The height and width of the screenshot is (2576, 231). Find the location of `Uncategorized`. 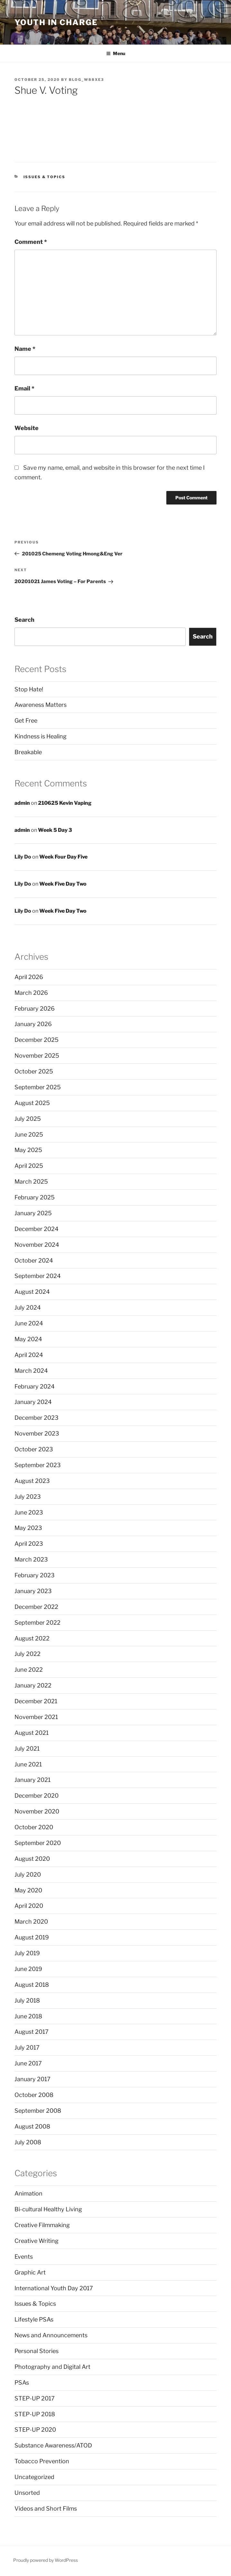

Uncategorized is located at coordinates (34, 2477).